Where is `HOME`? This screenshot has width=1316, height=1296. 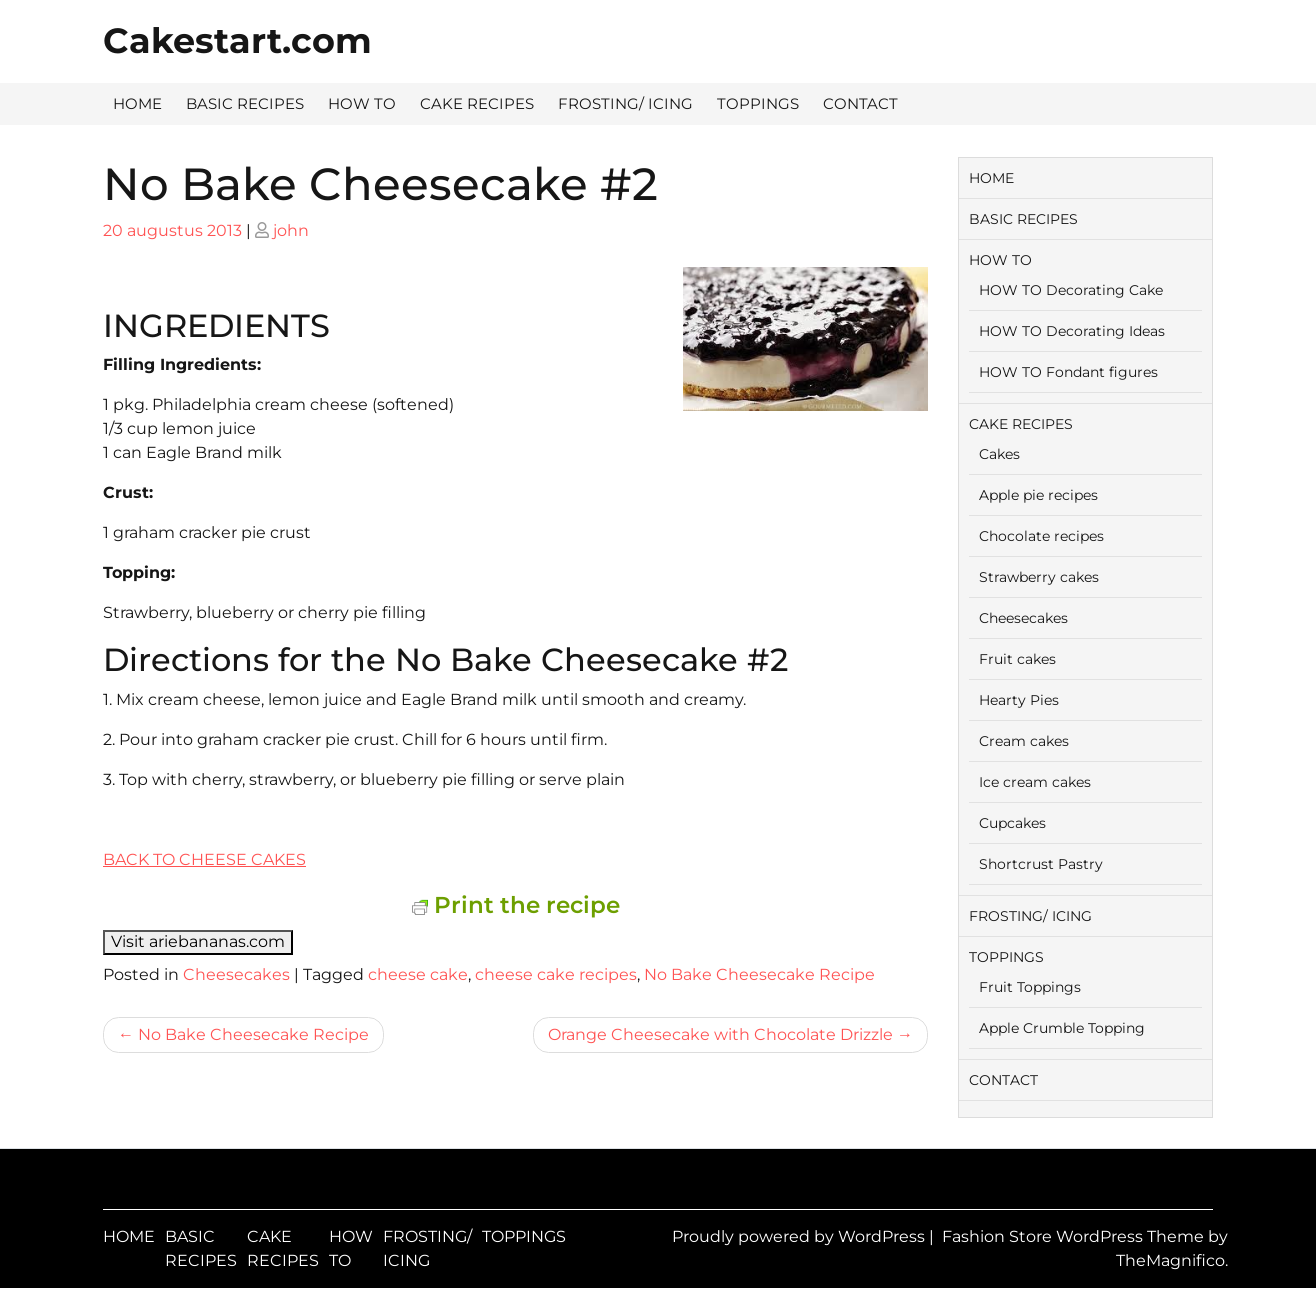 HOME is located at coordinates (137, 103).